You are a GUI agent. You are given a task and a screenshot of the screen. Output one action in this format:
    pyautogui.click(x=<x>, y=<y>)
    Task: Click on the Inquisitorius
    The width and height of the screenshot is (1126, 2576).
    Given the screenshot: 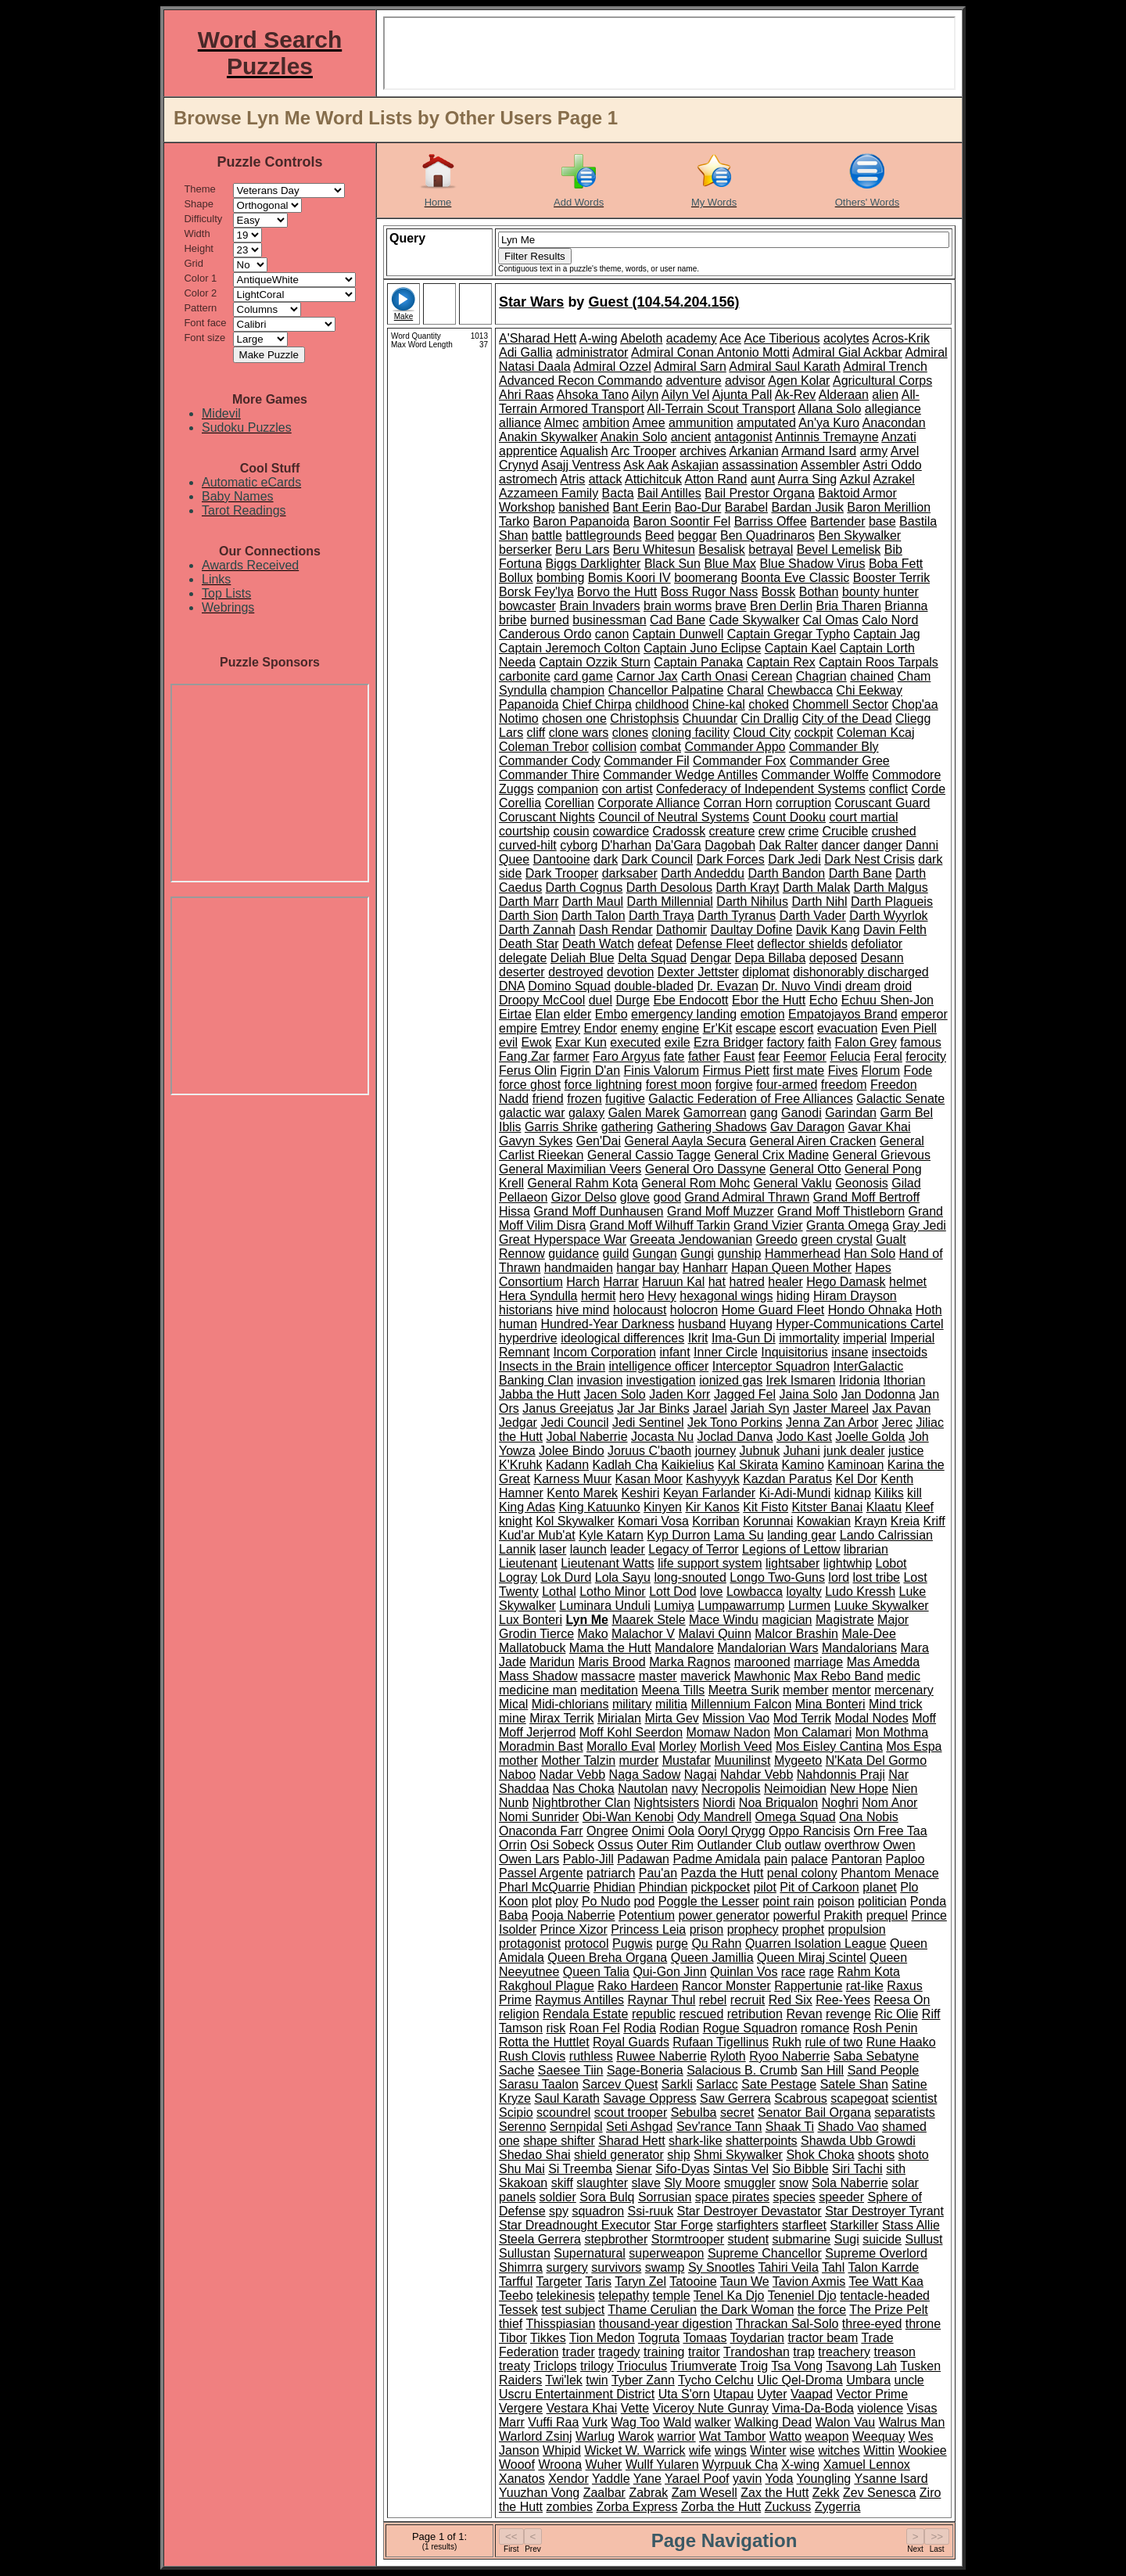 What is the action you would take?
    pyautogui.click(x=794, y=1352)
    